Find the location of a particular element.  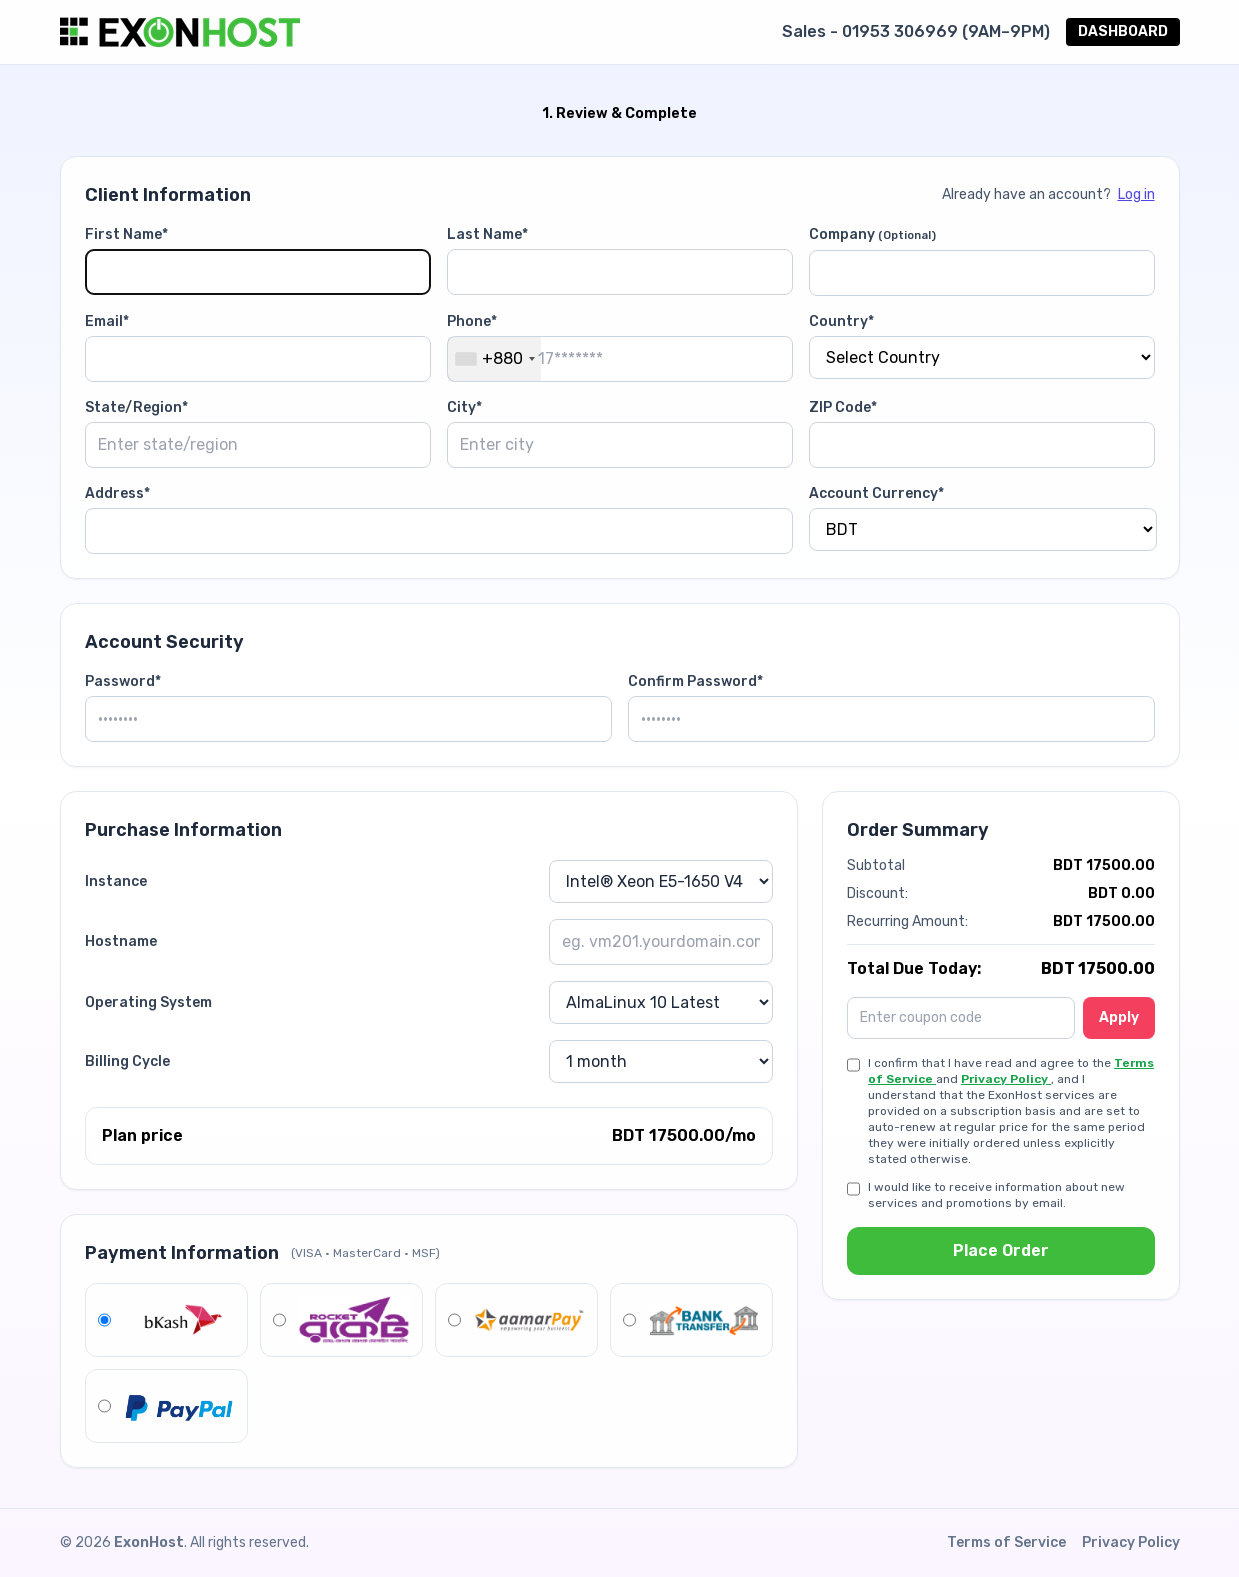

Account Currency* is located at coordinates (876, 493).